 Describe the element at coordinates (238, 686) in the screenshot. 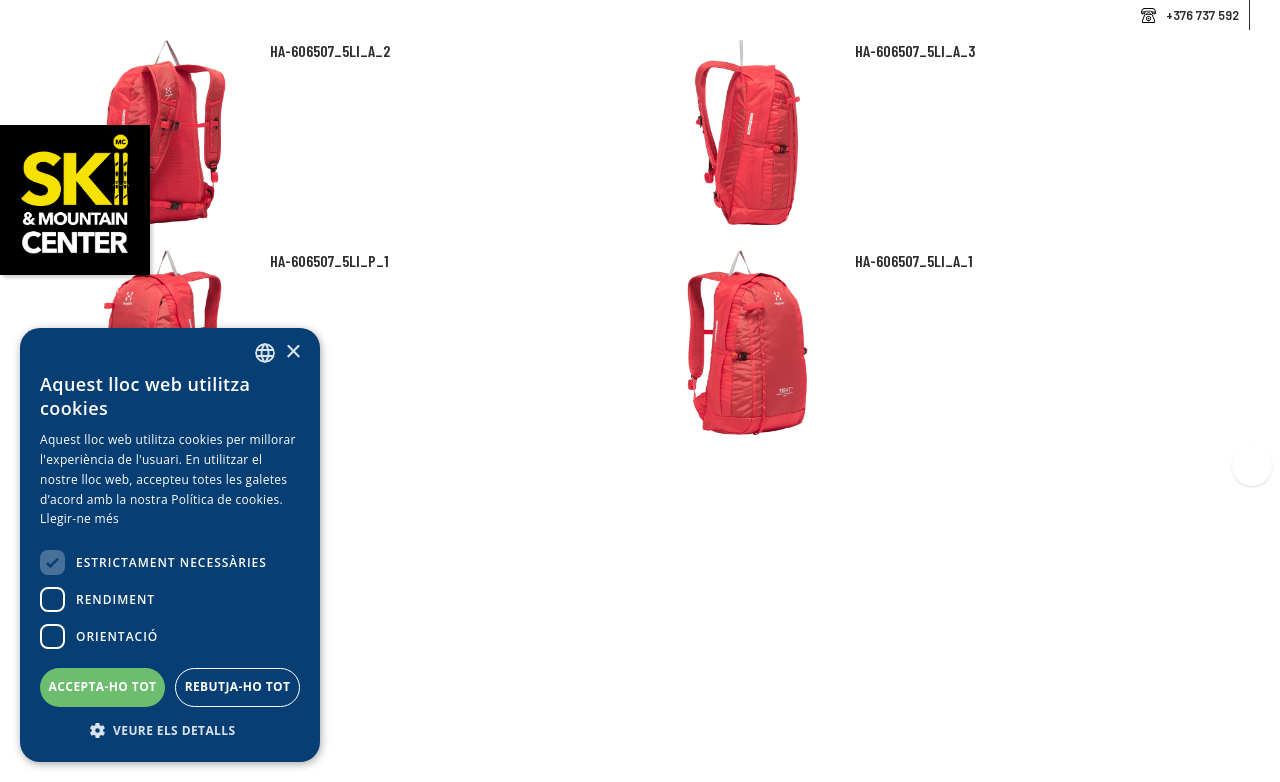

I see `Rebutja-ho tot [button]` at that location.